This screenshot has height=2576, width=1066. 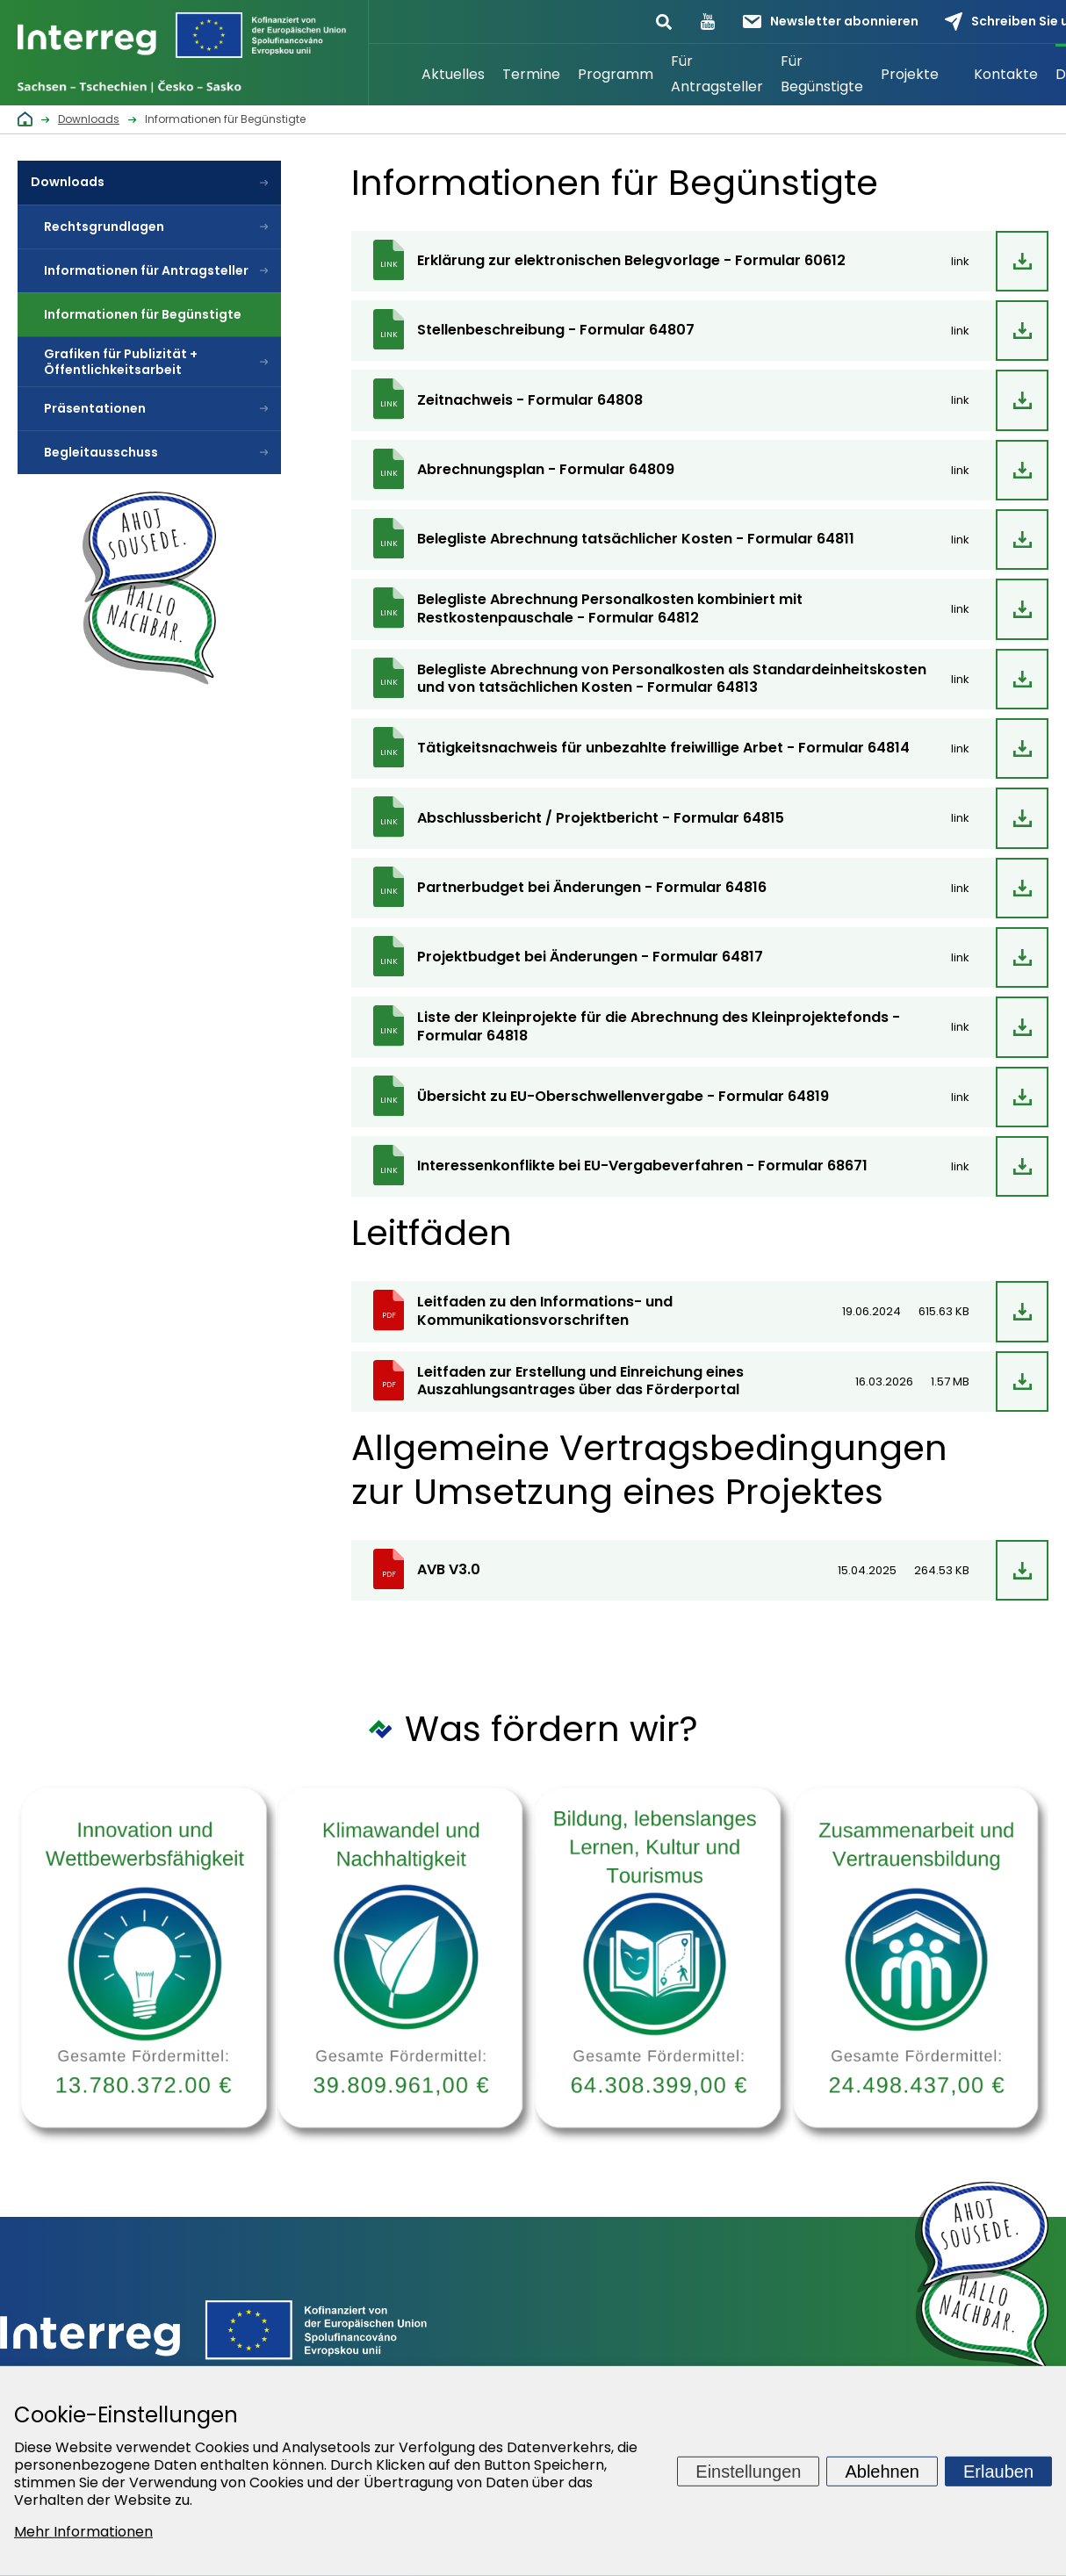 What do you see at coordinates (717, 74) in the screenshot?
I see `Für Antragsteller` at bounding box center [717, 74].